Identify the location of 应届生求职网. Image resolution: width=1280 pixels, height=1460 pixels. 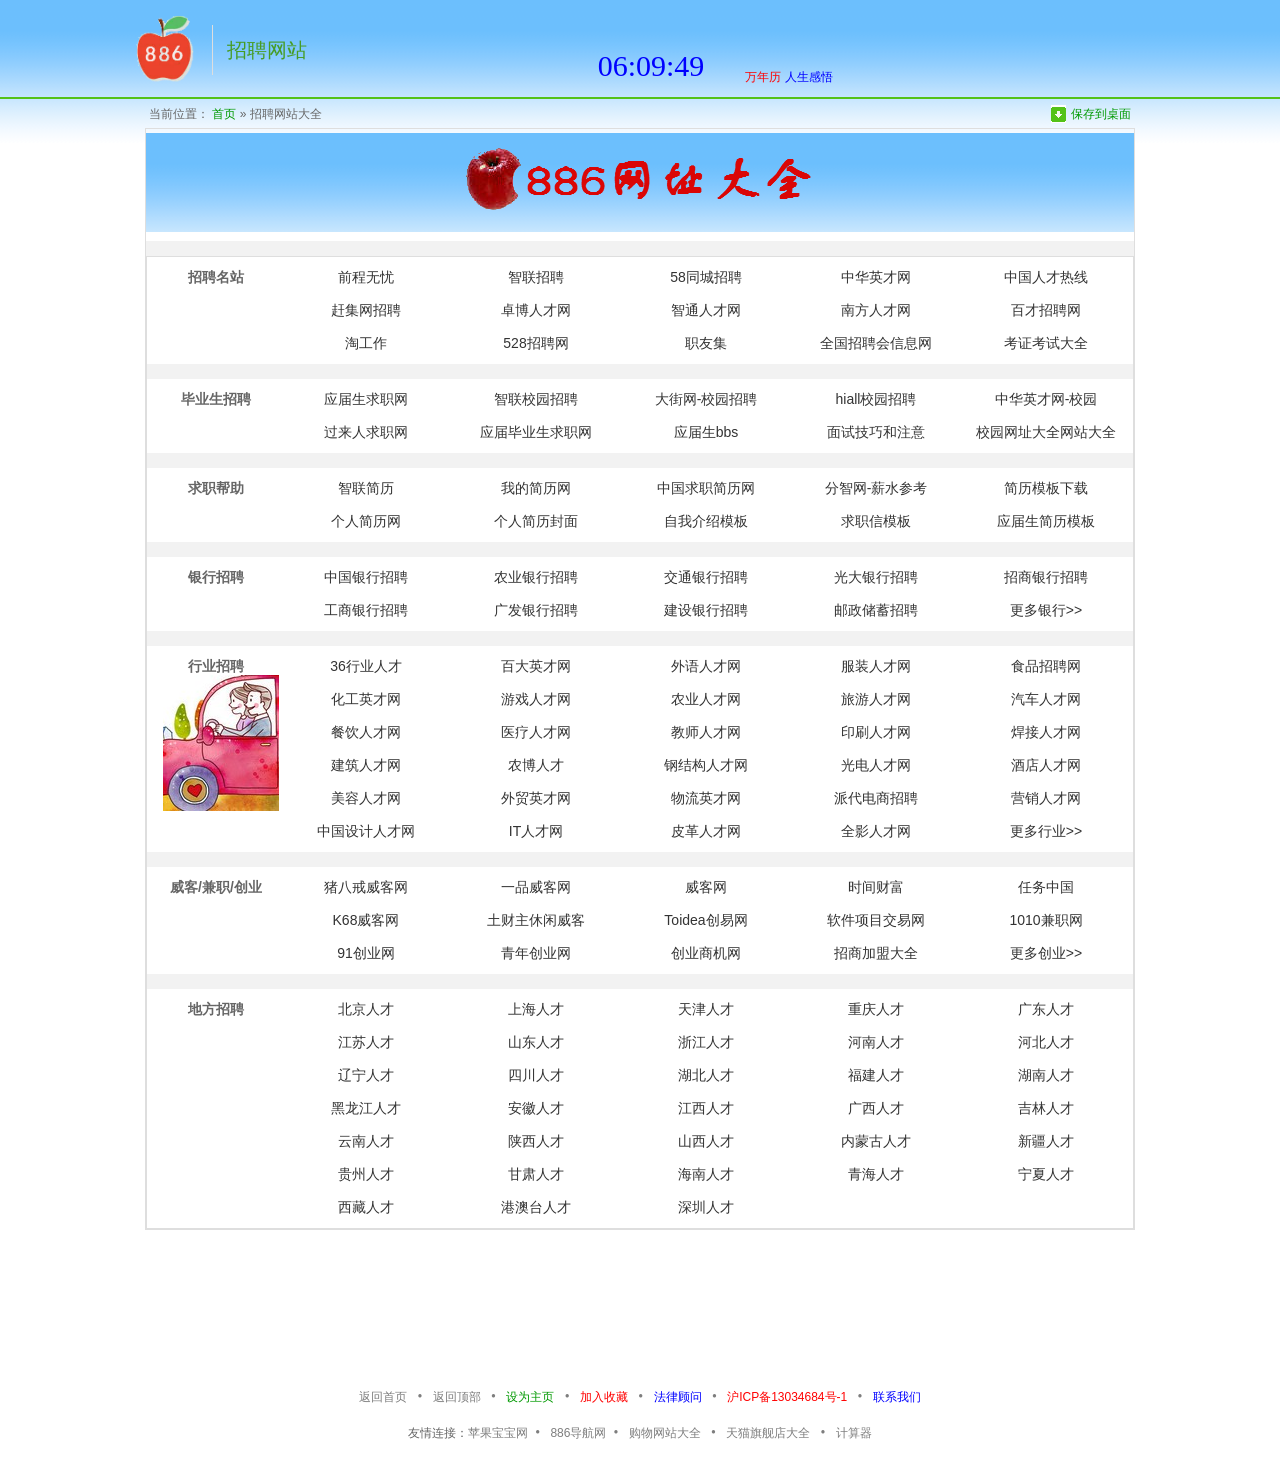
(366, 399).